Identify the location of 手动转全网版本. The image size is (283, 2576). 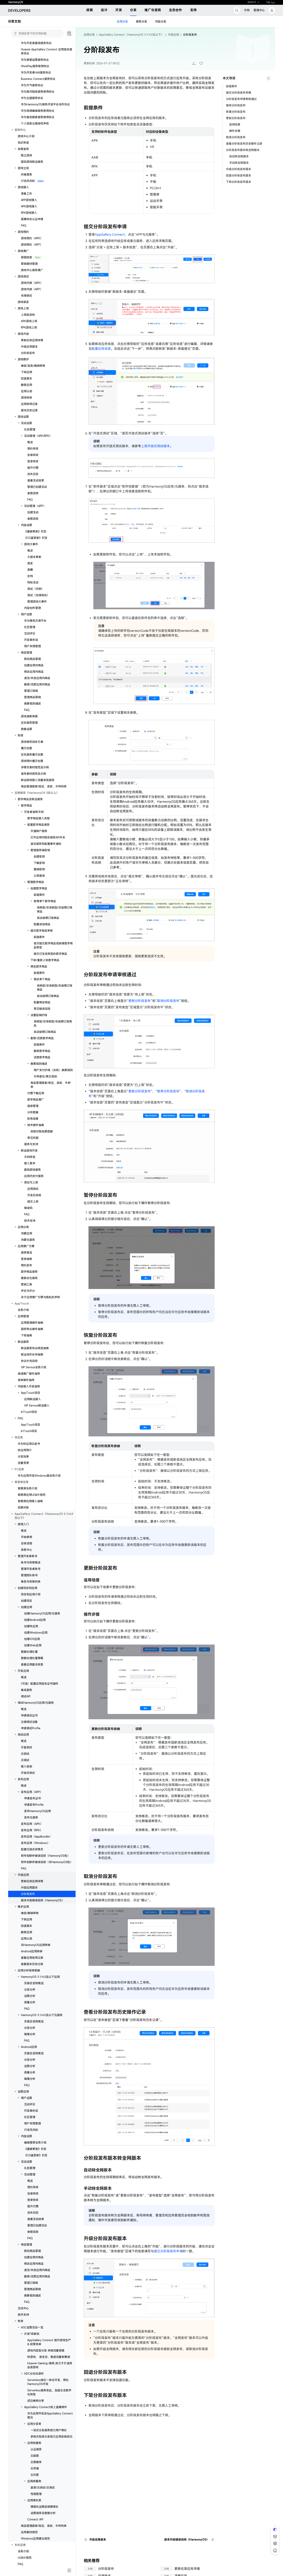
(239, 162).